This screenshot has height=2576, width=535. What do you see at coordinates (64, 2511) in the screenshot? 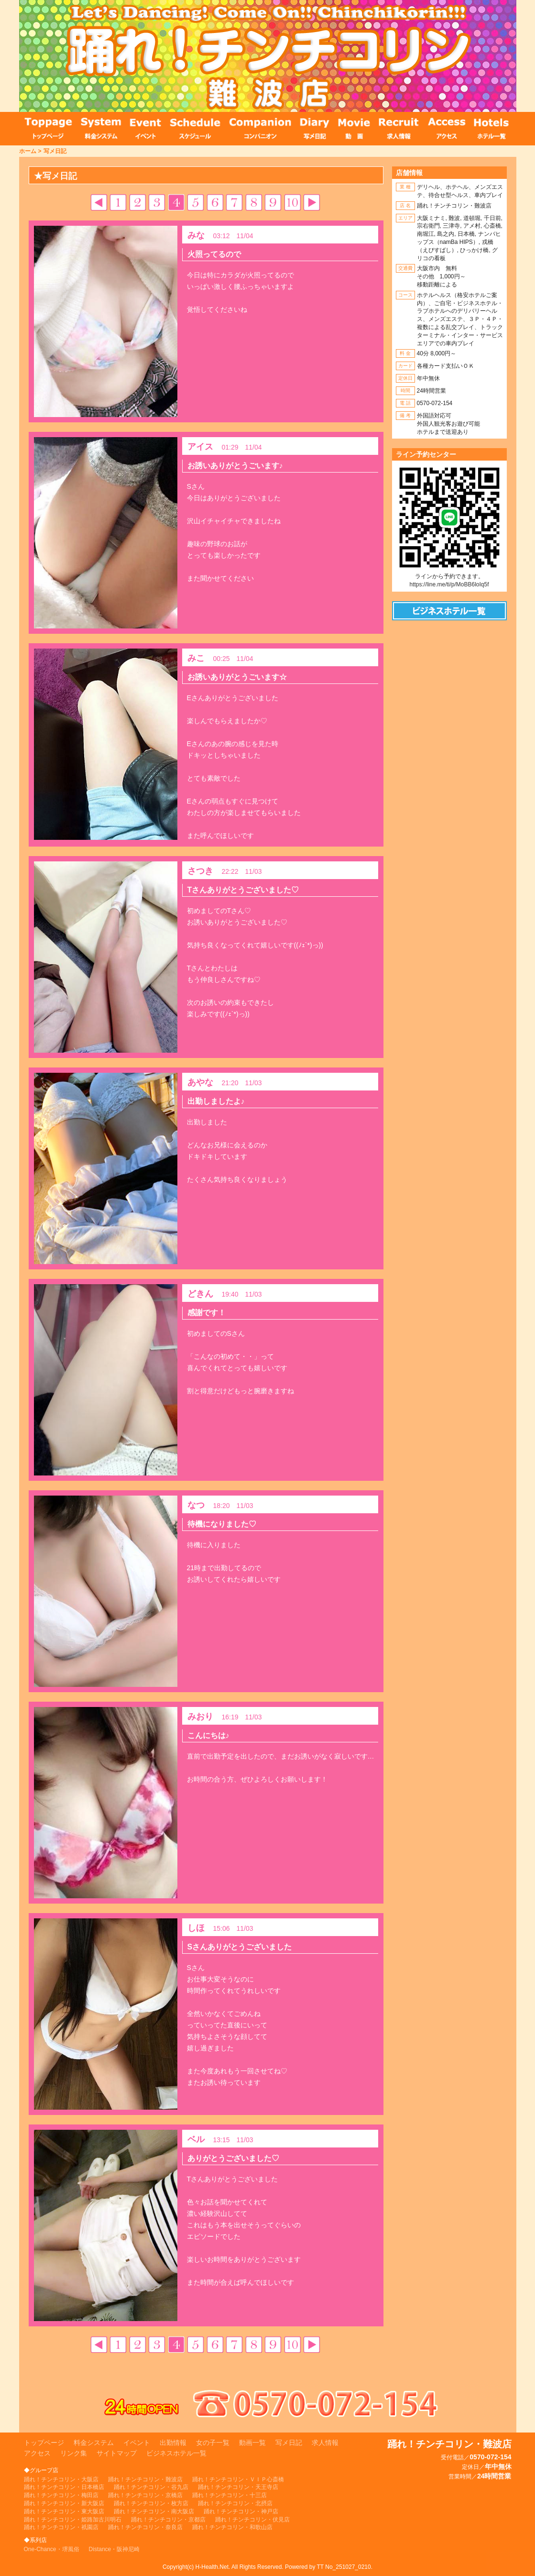
I see `踊れ！チンチコリン・東大阪店` at bounding box center [64, 2511].